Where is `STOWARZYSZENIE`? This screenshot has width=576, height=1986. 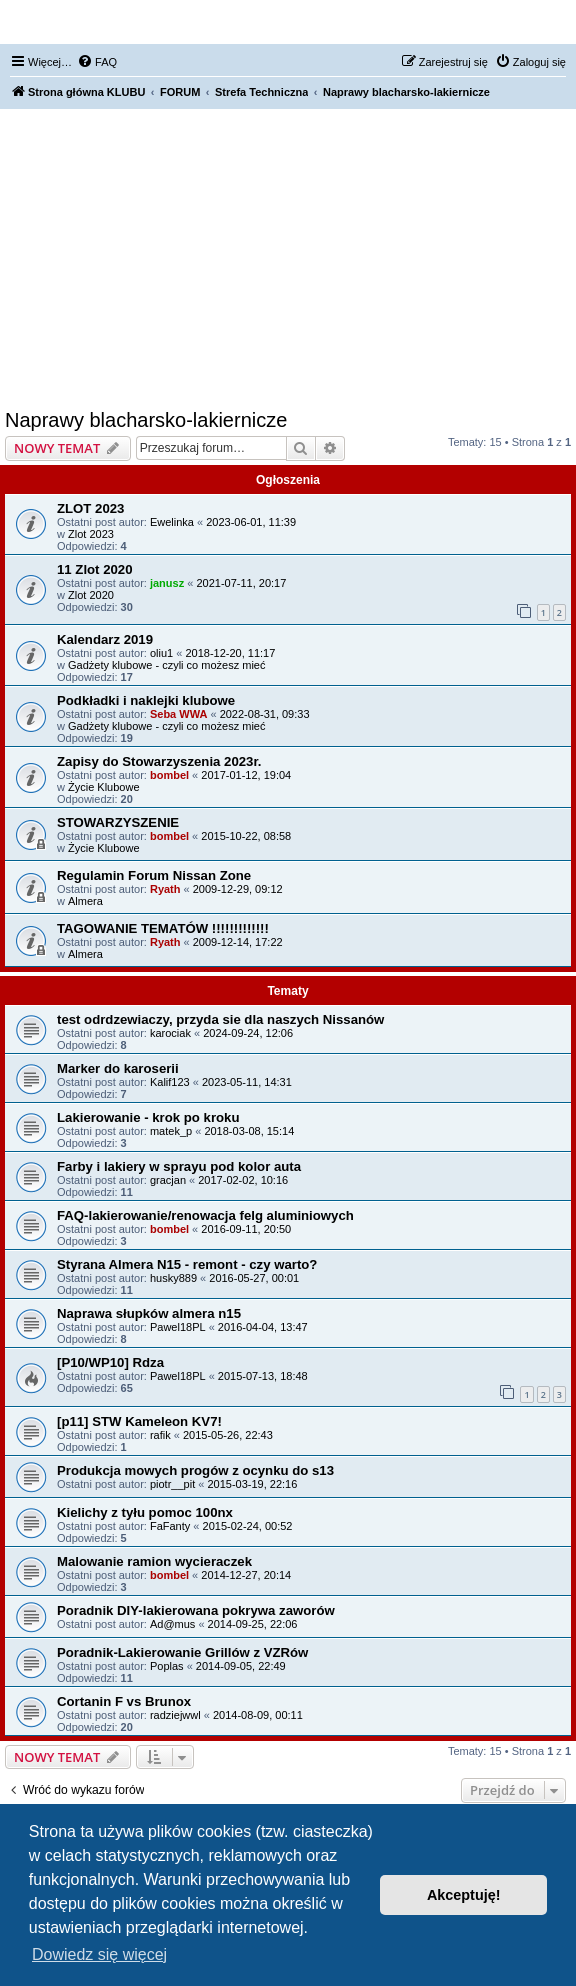 STOWARZYSZENIE is located at coordinates (118, 822).